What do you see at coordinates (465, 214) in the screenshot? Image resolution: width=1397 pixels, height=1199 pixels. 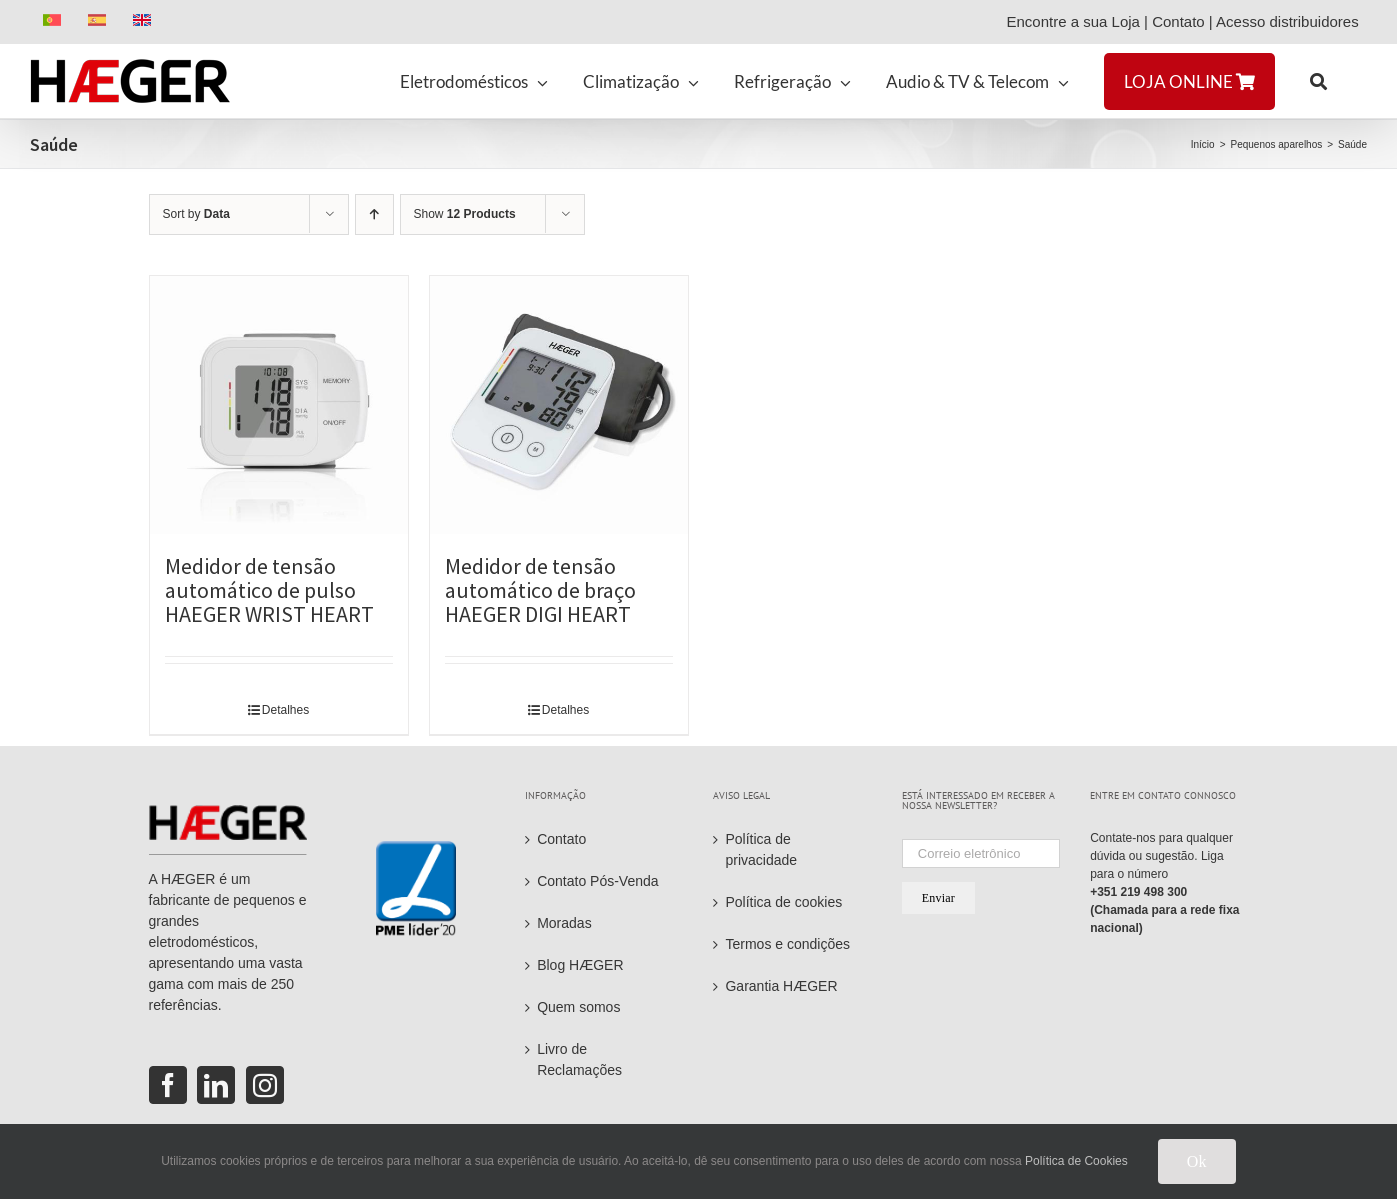 I see `Show` at bounding box center [465, 214].